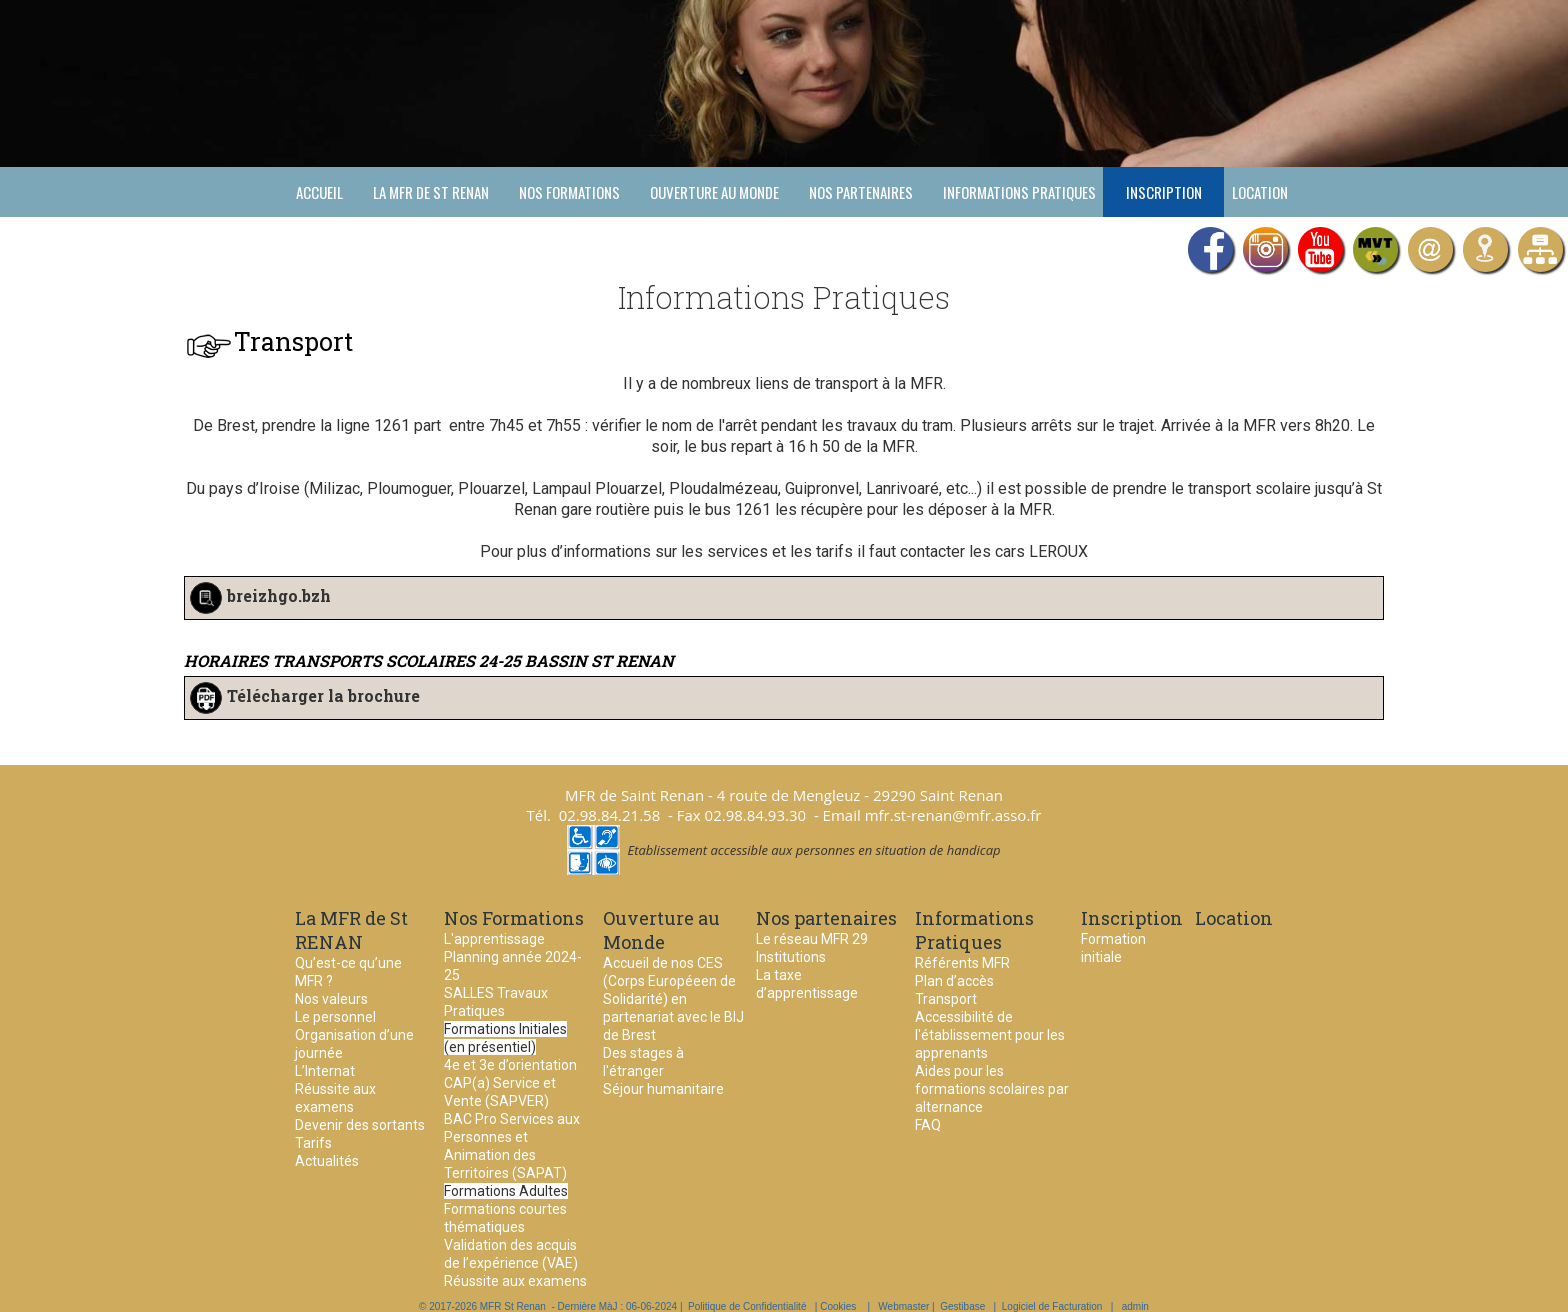 The image size is (1568, 1312). Describe the element at coordinates (505, 1038) in the screenshot. I see `Formations Initiales (en présentiel)` at that location.